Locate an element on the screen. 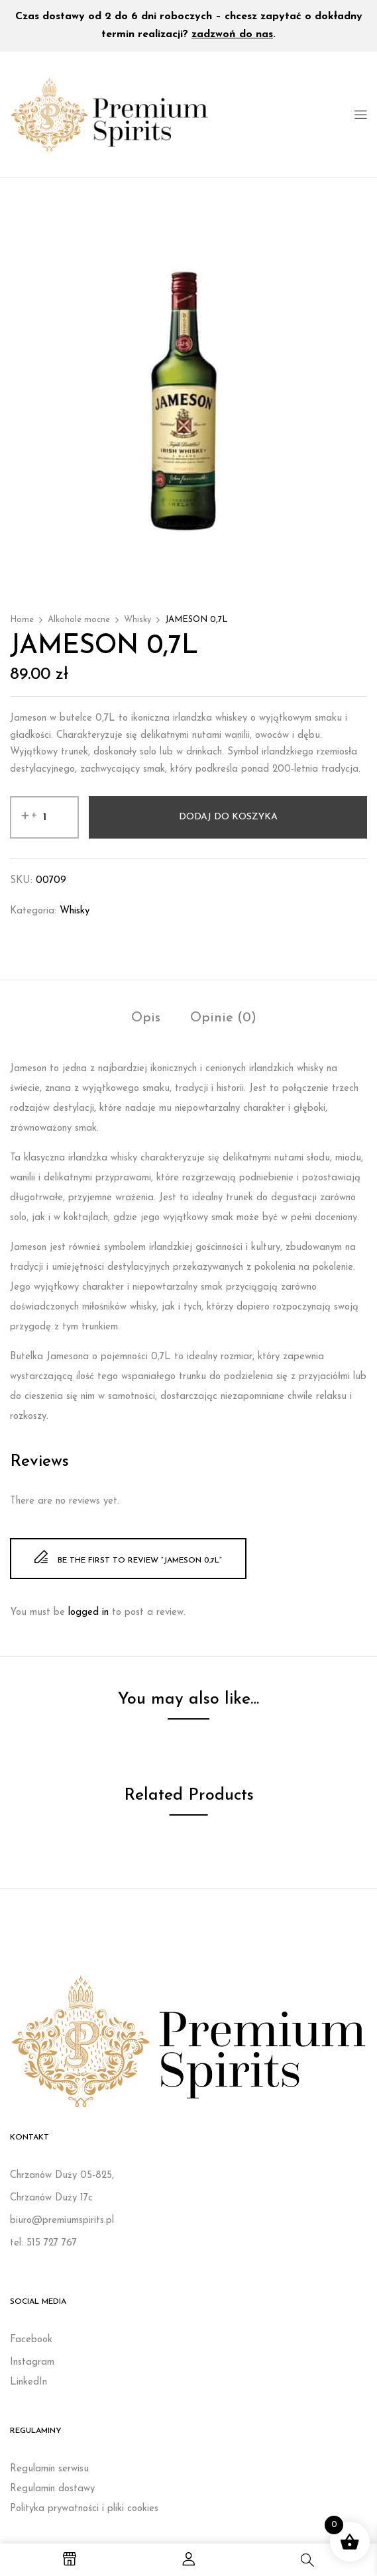 The height and width of the screenshot is (2576, 377). tel: 515 727 767 is located at coordinates (43, 2243).